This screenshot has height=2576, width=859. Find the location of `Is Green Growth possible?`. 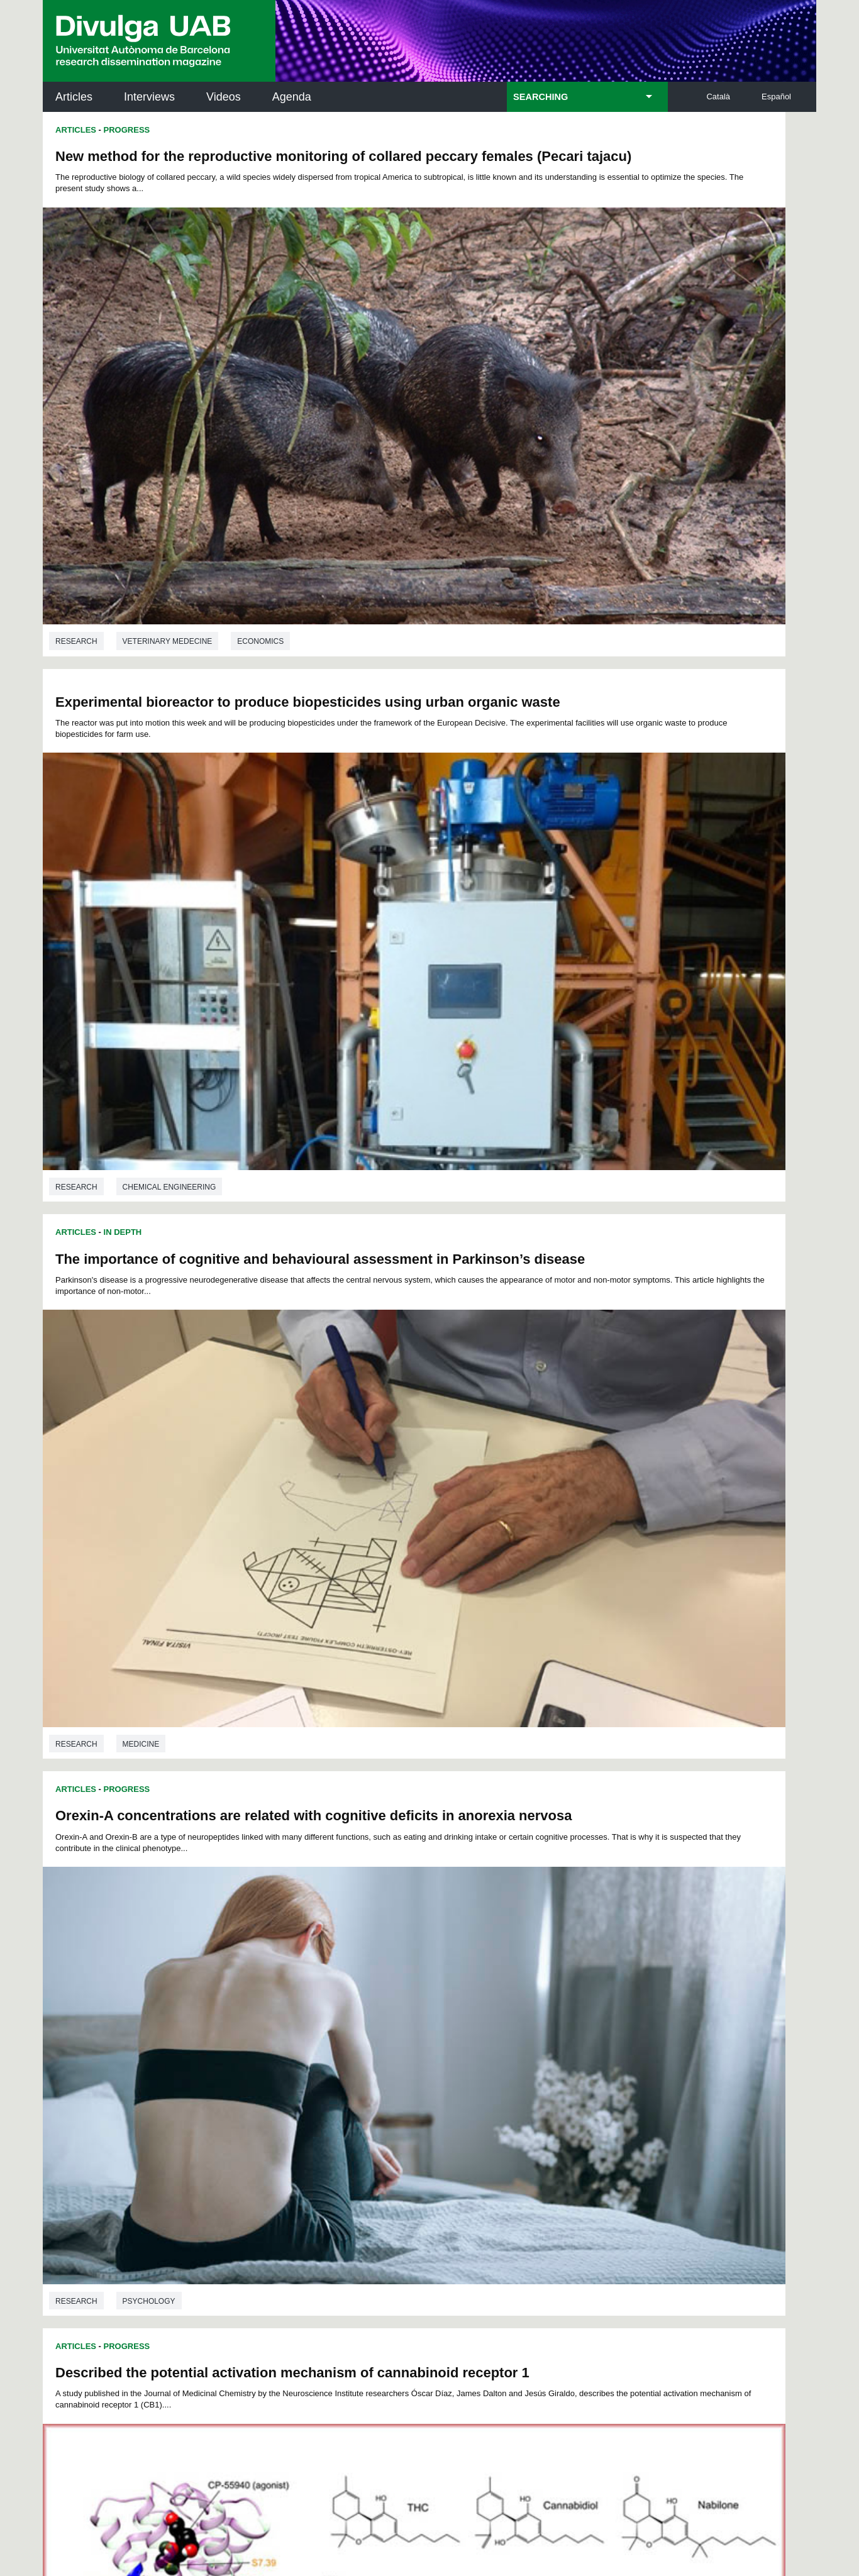

Is Green Growth possible? is located at coordinates (530, 1619).